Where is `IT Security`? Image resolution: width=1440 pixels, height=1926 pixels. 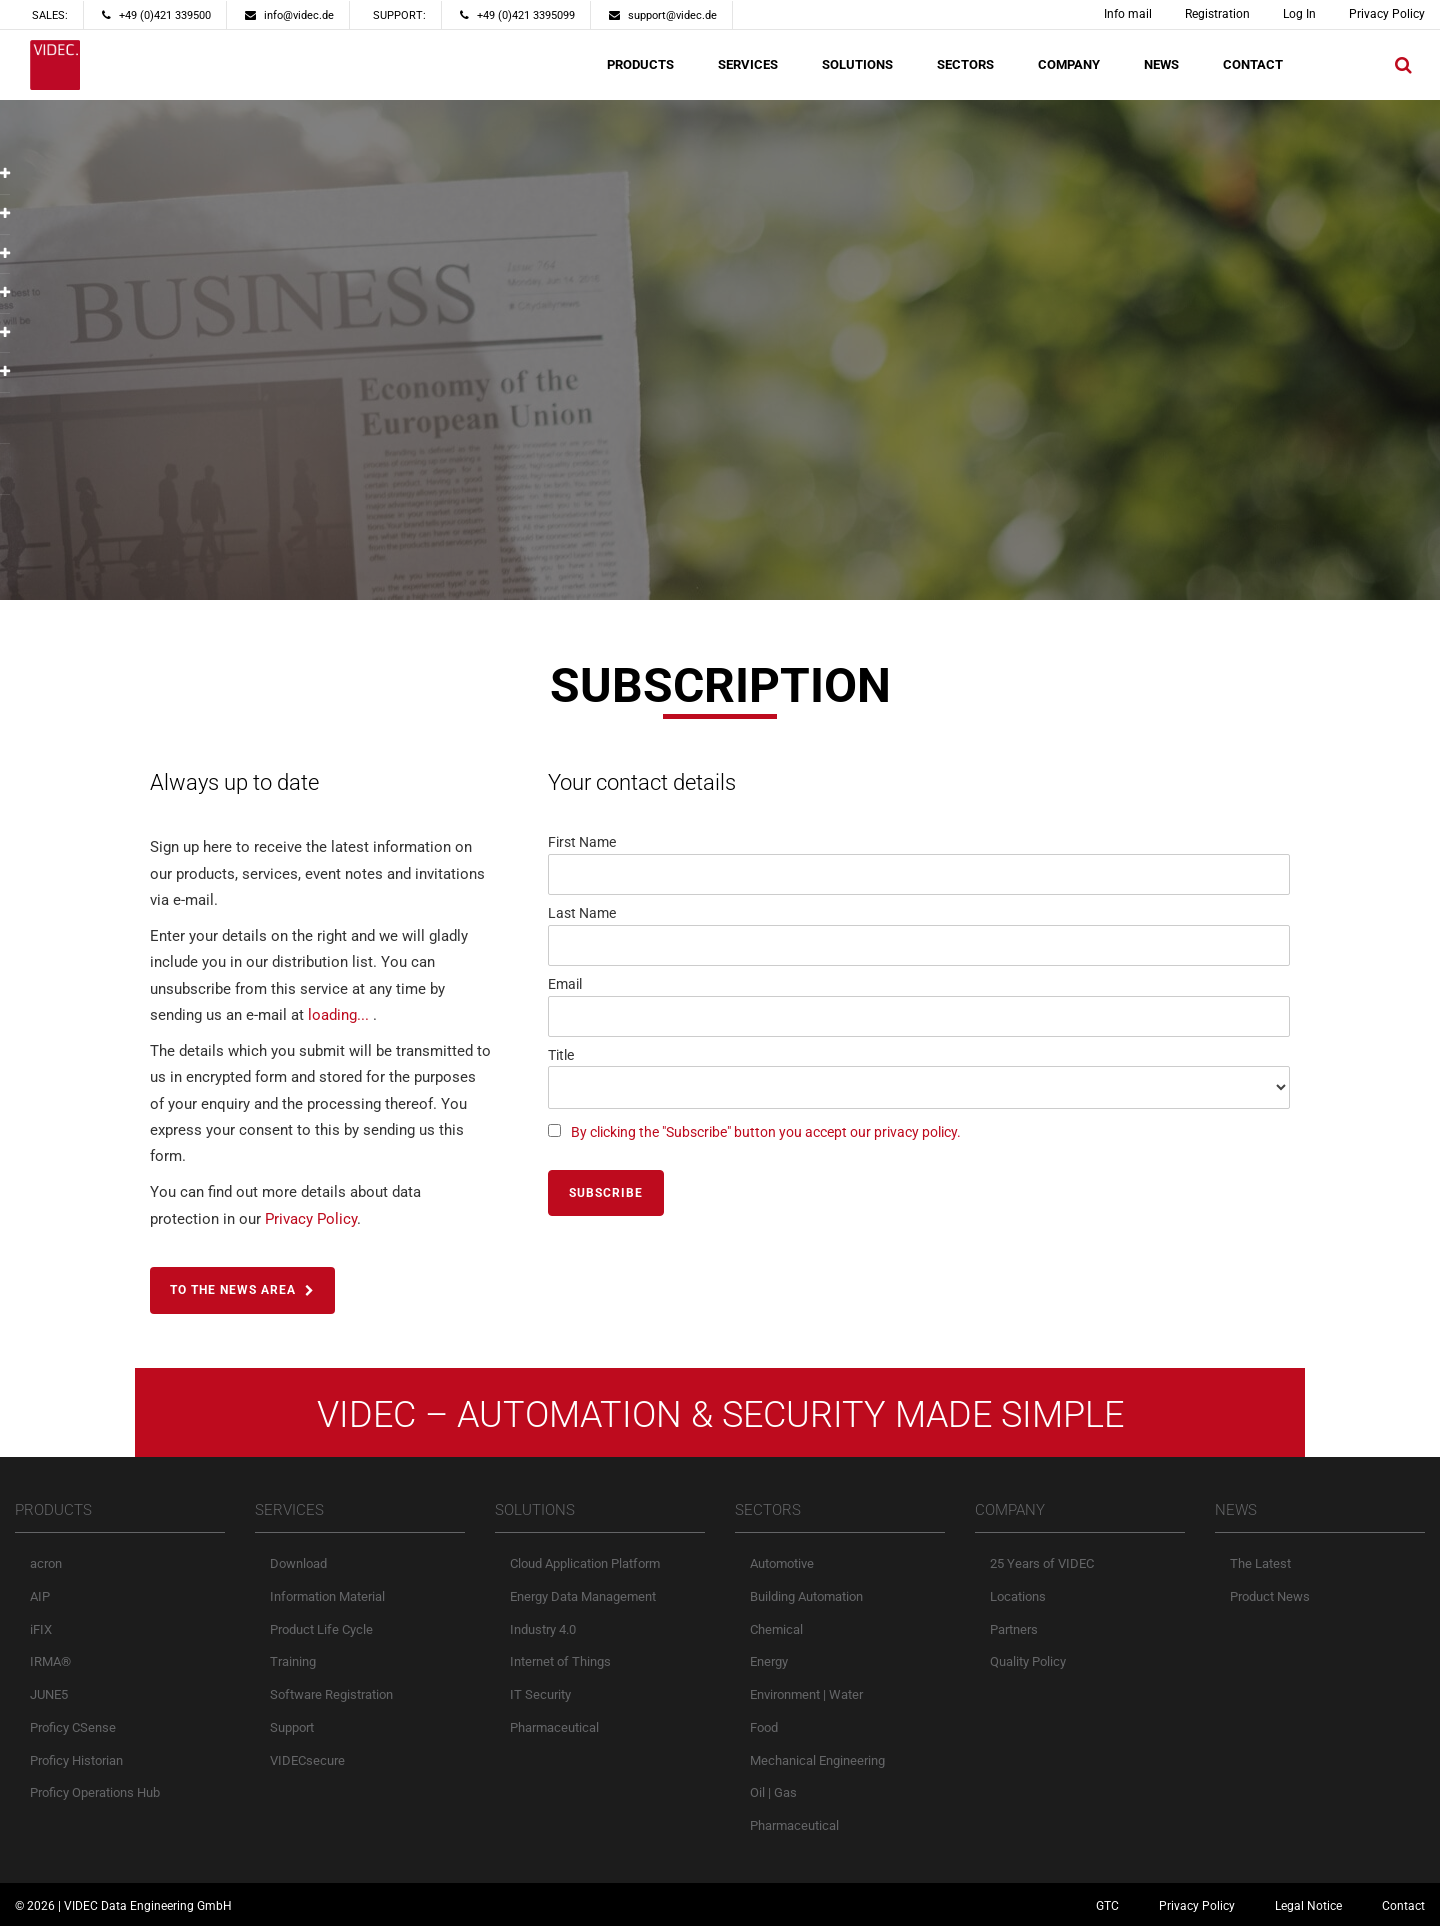 IT Security is located at coordinates (540, 1693).